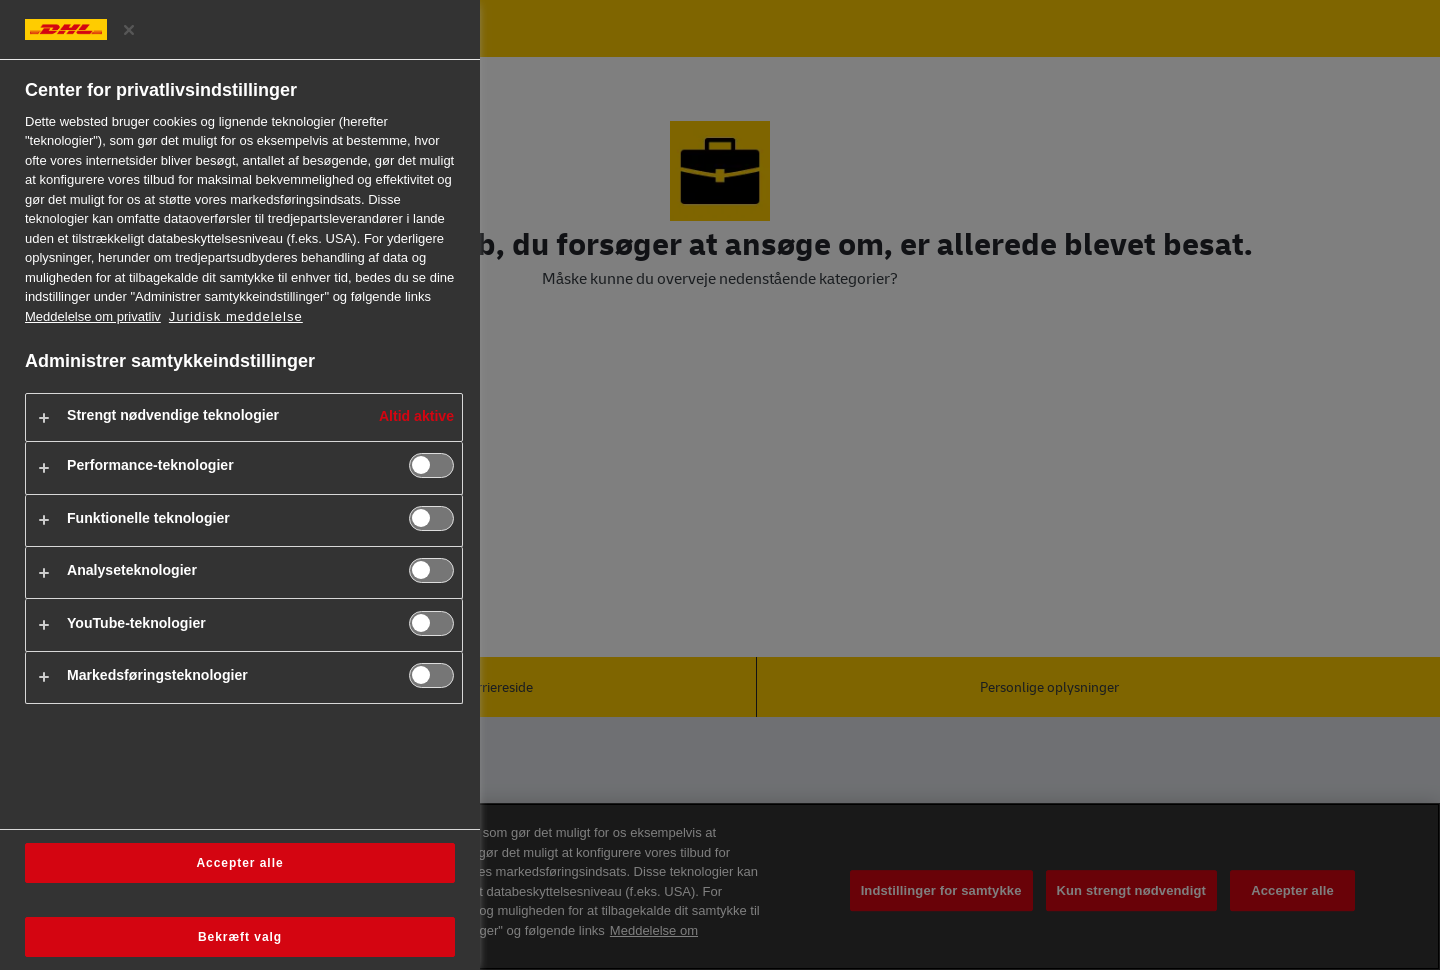  I want to click on Bekræft valg, so click(240, 937).